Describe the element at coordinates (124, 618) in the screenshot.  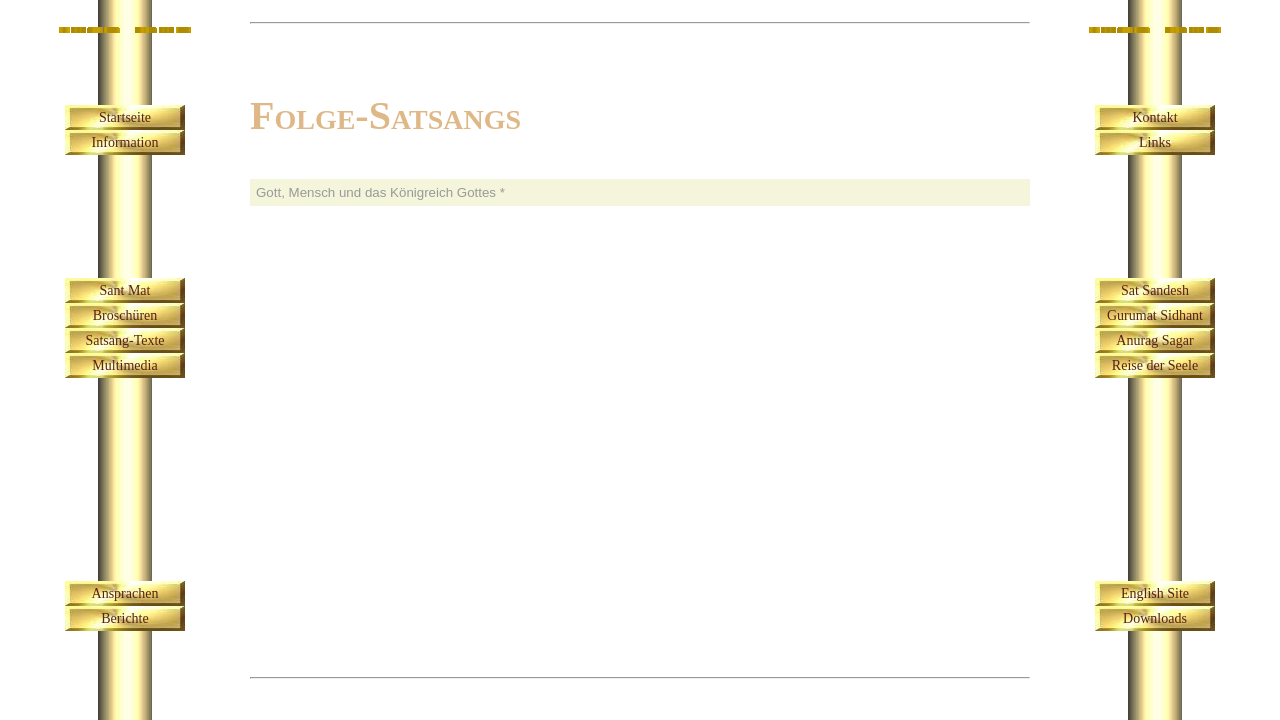
I see `Berichte` at that location.